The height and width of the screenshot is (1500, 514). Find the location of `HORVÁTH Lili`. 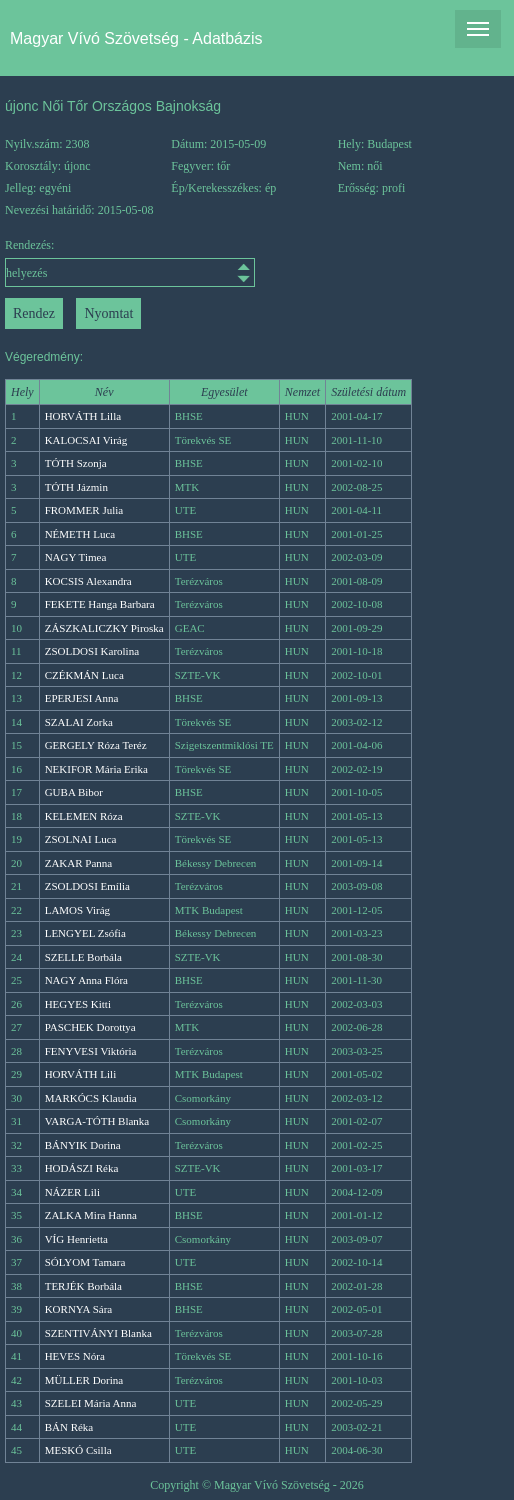

HORVÁTH Lili is located at coordinates (81, 1074).